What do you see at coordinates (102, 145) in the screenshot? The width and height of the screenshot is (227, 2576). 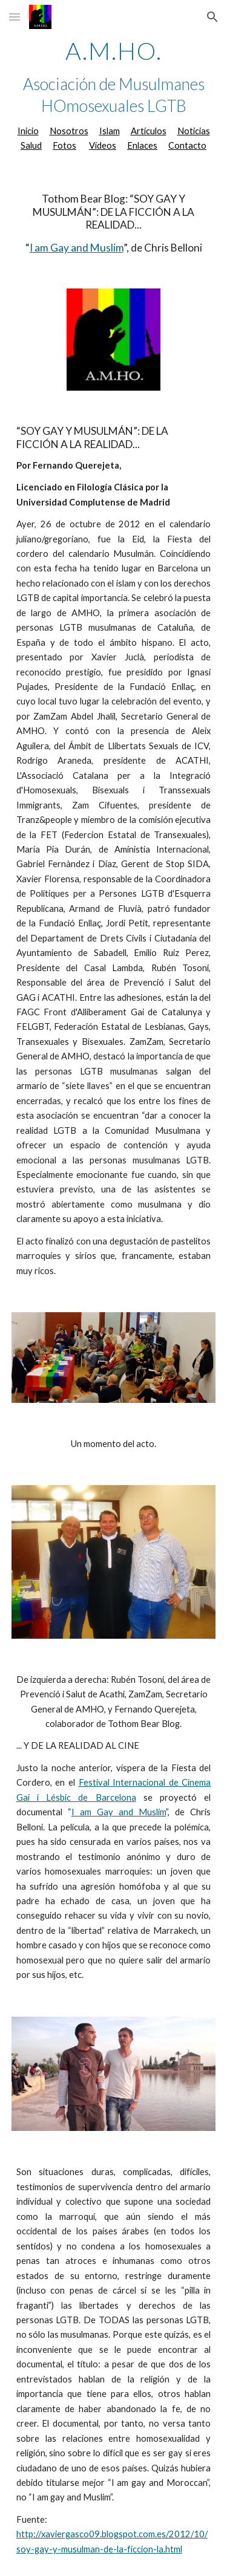 I see `Vídeos` at bounding box center [102, 145].